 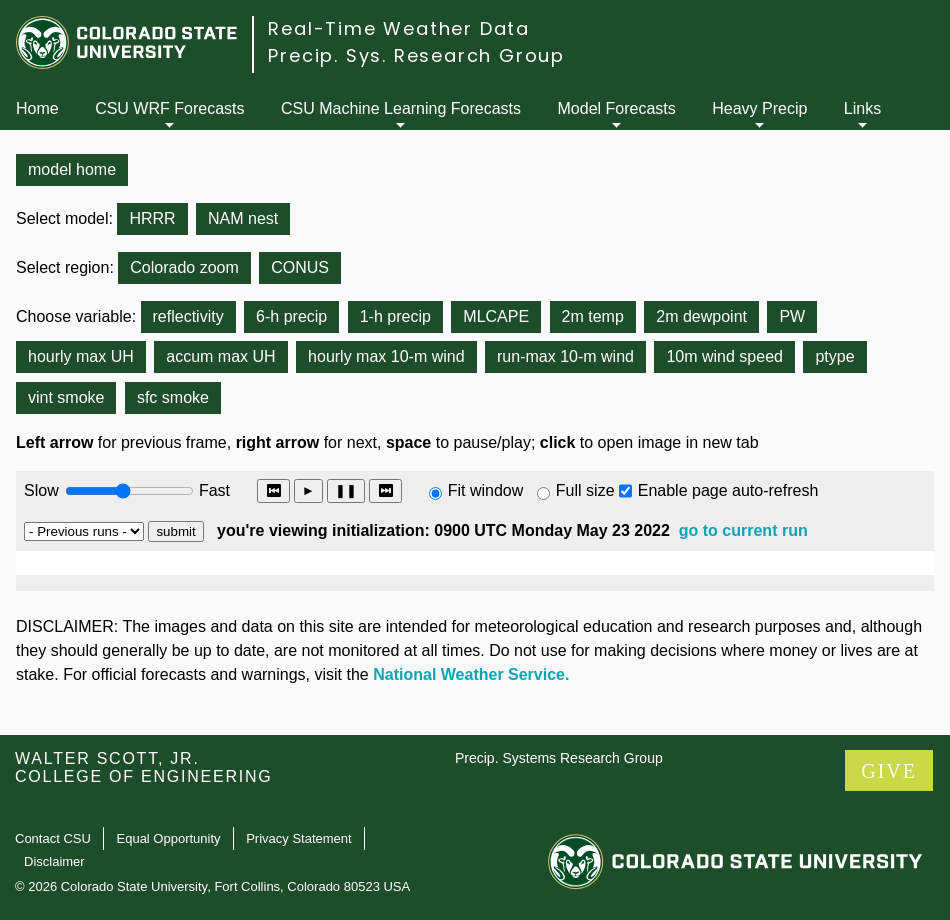 What do you see at coordinates (184, 267) in the screenshot?
I see `Colorado zoom` at bounding box center [184, 267].